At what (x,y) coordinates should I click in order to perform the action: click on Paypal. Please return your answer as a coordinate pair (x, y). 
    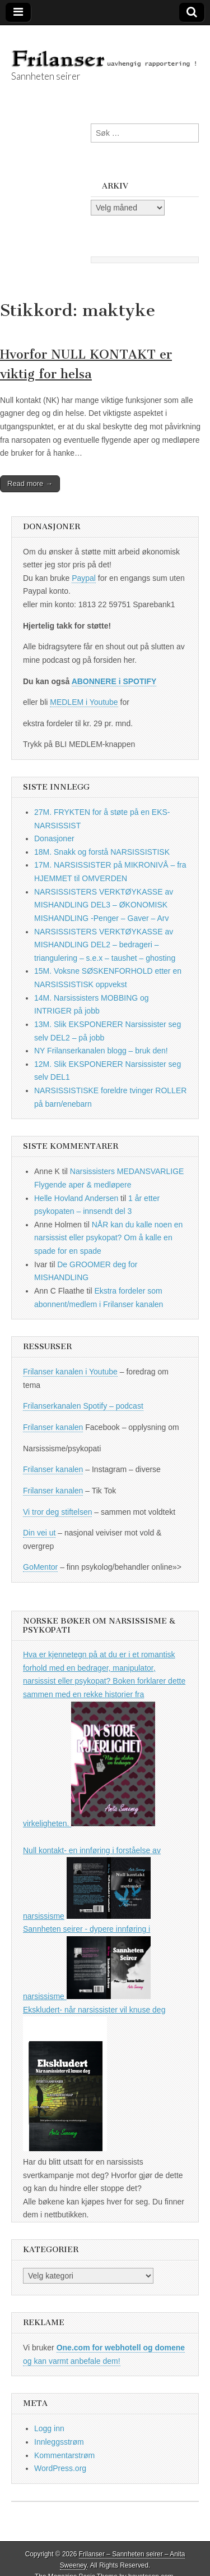
    Looking at the image, I should click on (84, 578).